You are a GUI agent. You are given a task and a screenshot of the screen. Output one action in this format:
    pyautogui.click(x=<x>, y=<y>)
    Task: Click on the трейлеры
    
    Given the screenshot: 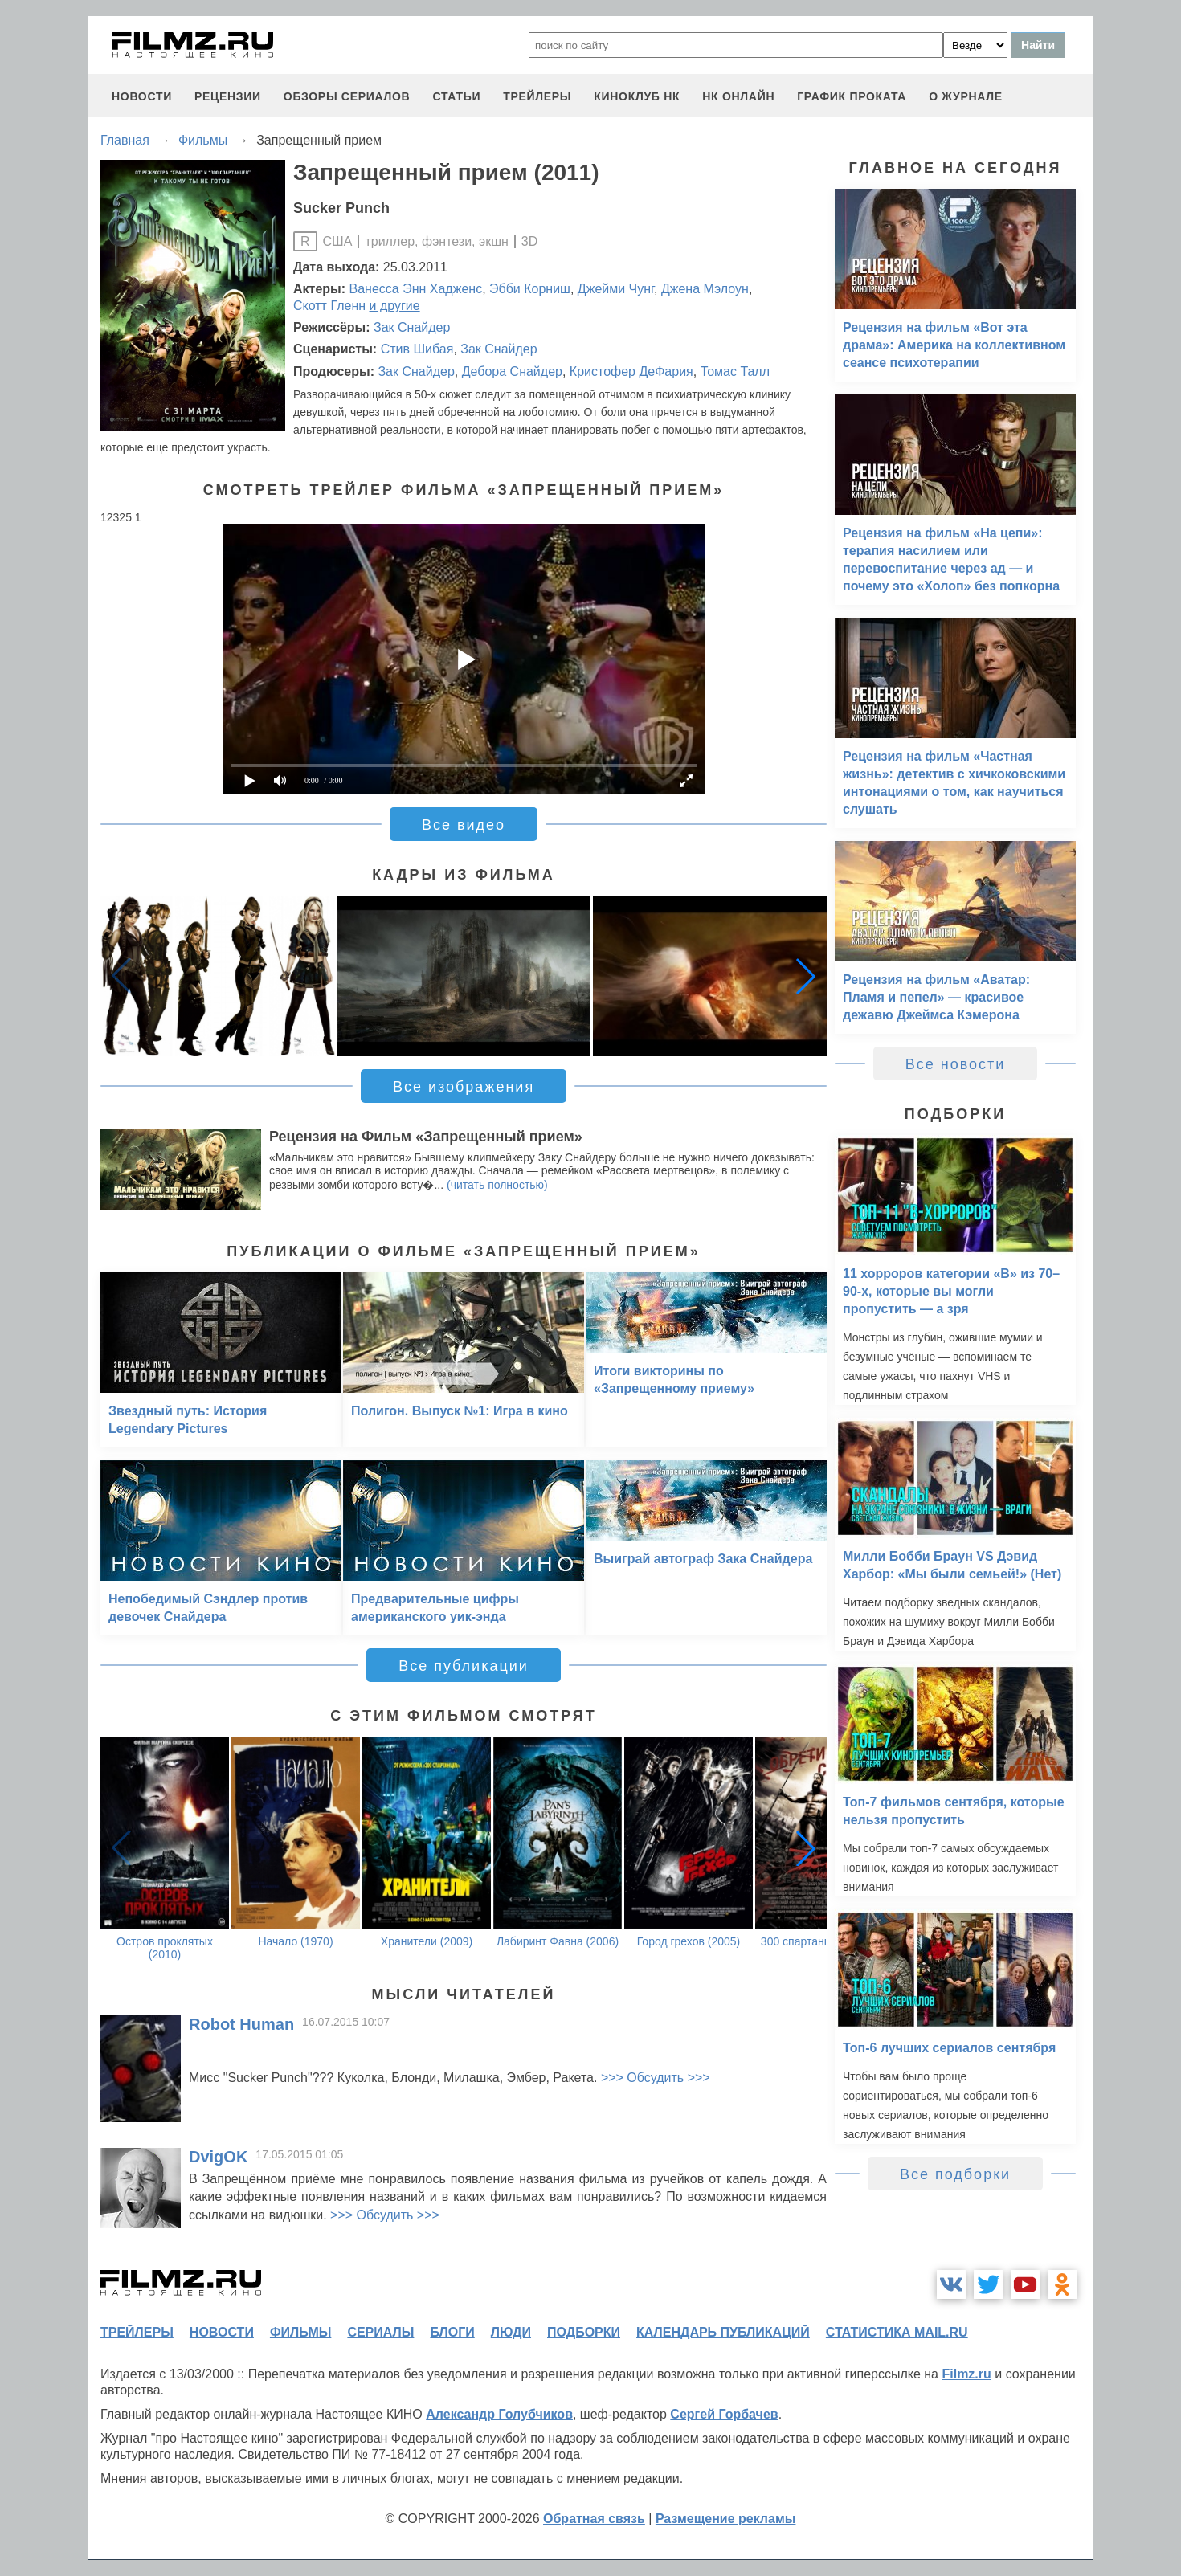 What is the action you would take?
    pyautogui.click(x=537, y=96)
    